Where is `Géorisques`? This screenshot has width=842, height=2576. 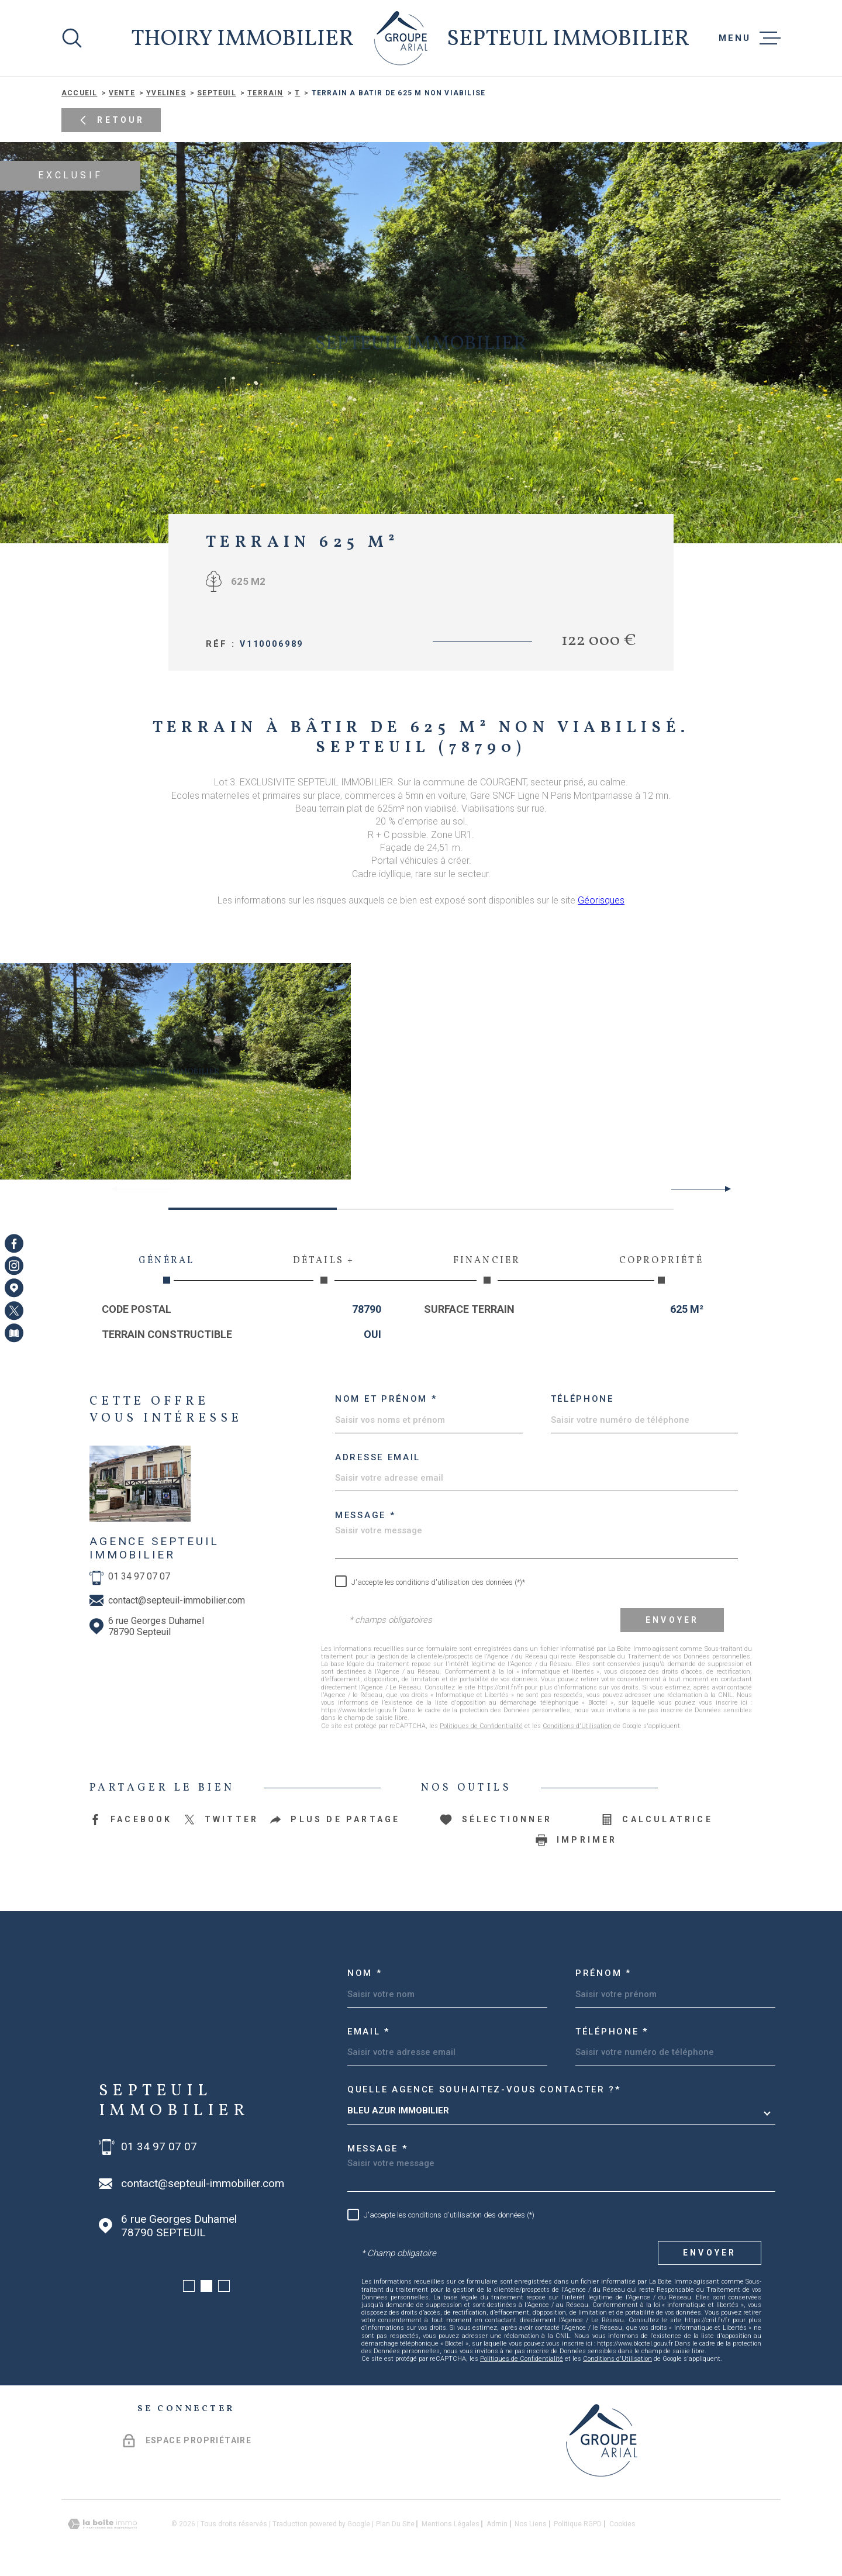
Géorisques is located at coordinates (601, 900).